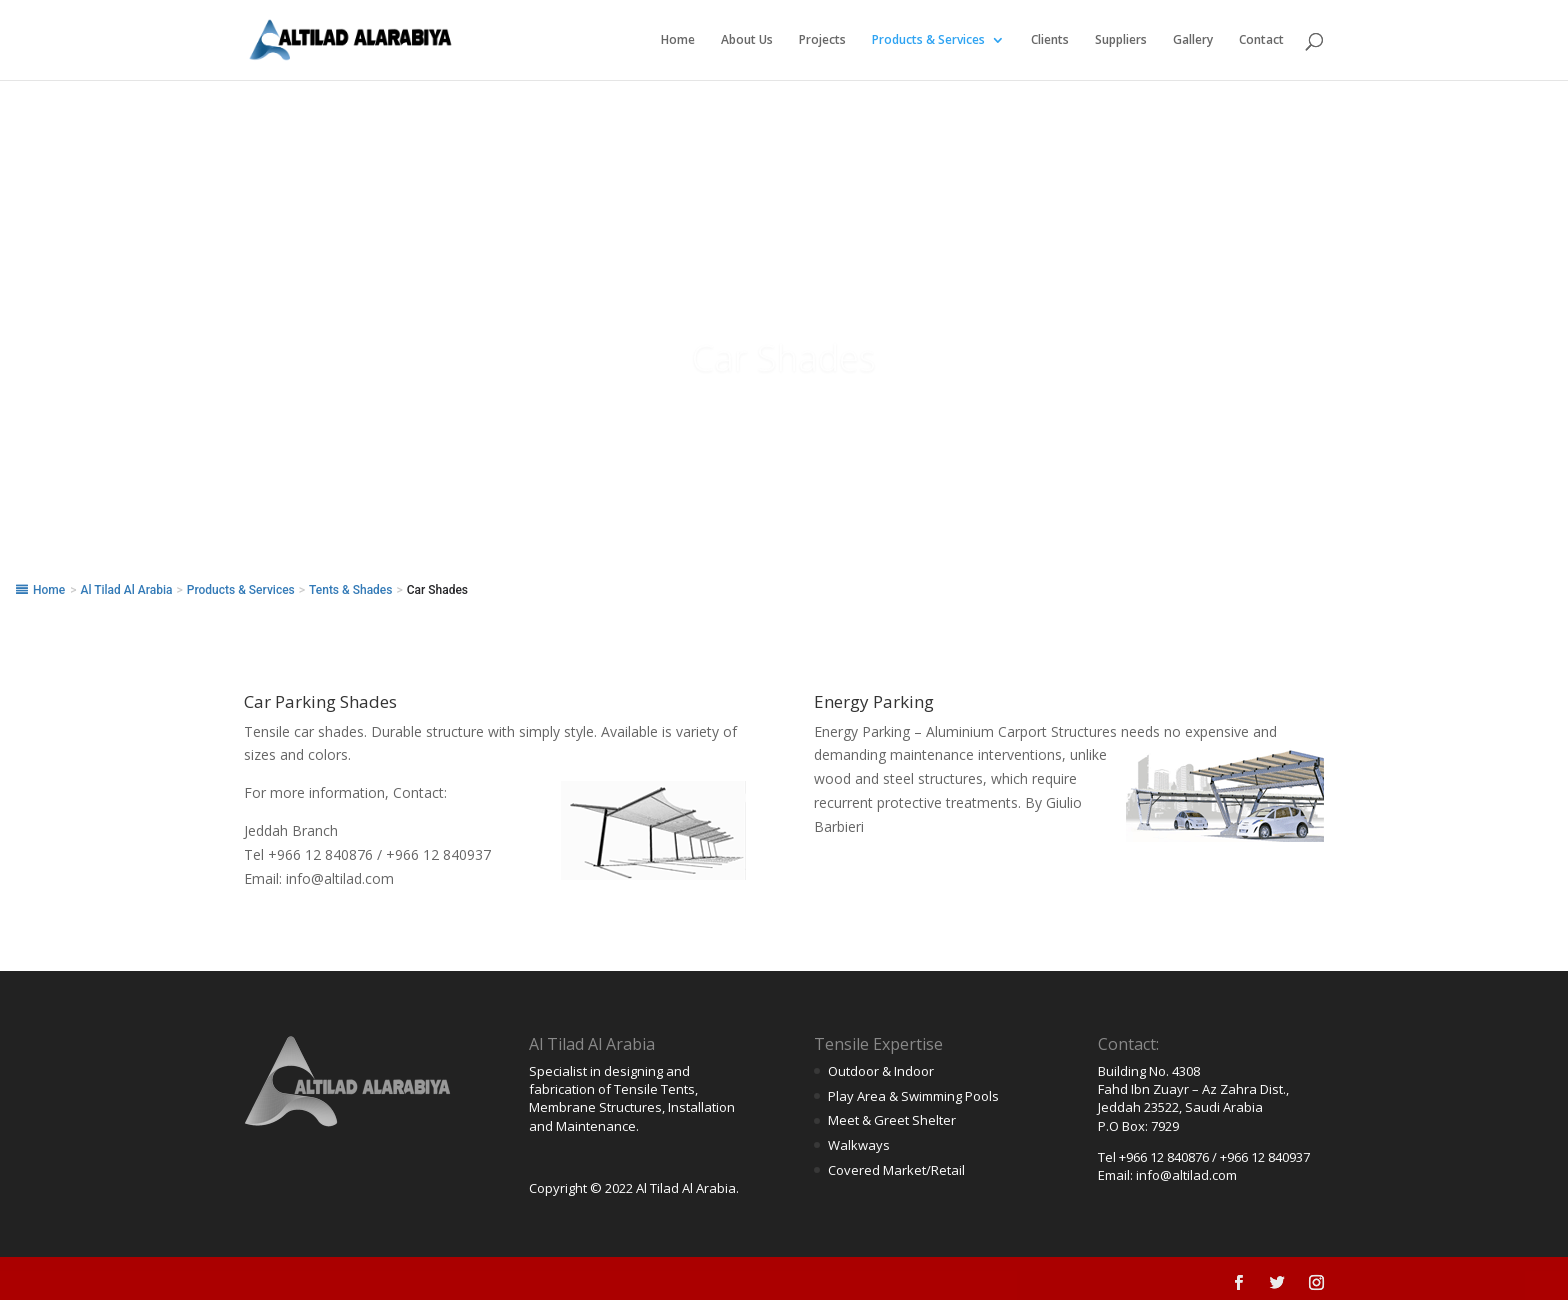  I want to click on Gallery, so click(1193, 40).